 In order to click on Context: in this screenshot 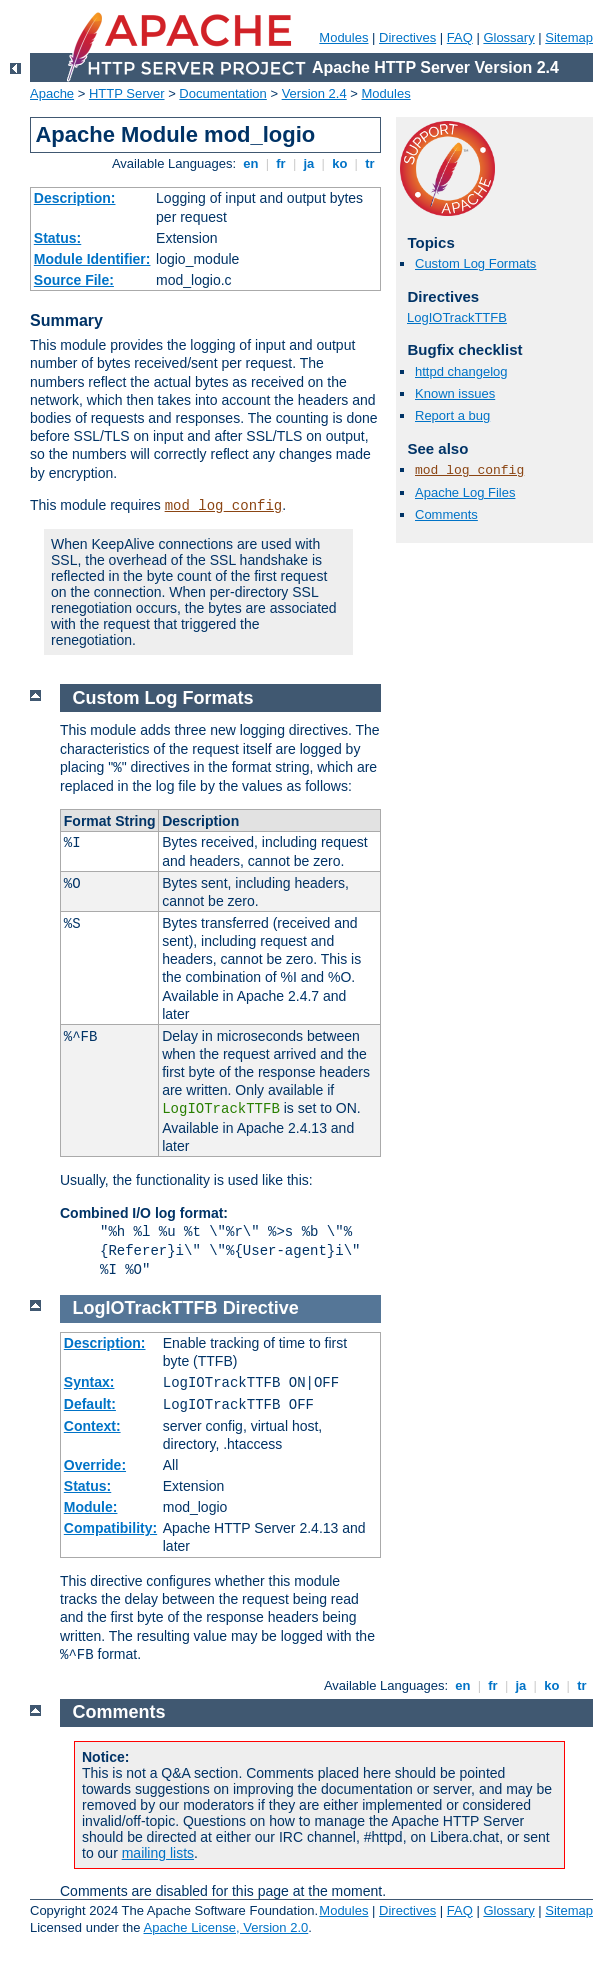, I will do `click(92, 1426)`.